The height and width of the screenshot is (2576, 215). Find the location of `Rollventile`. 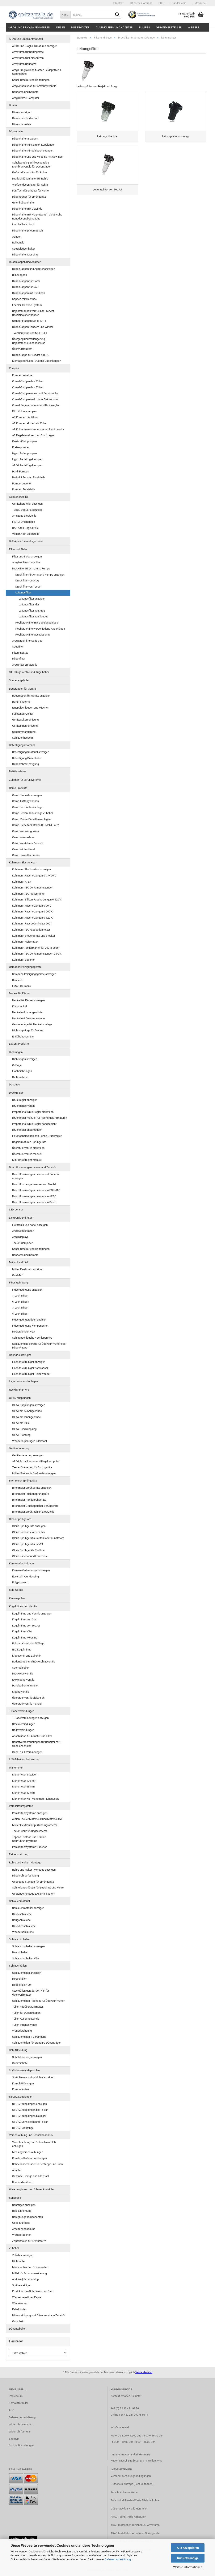

Rollventile is located at coordinates (18, 242).